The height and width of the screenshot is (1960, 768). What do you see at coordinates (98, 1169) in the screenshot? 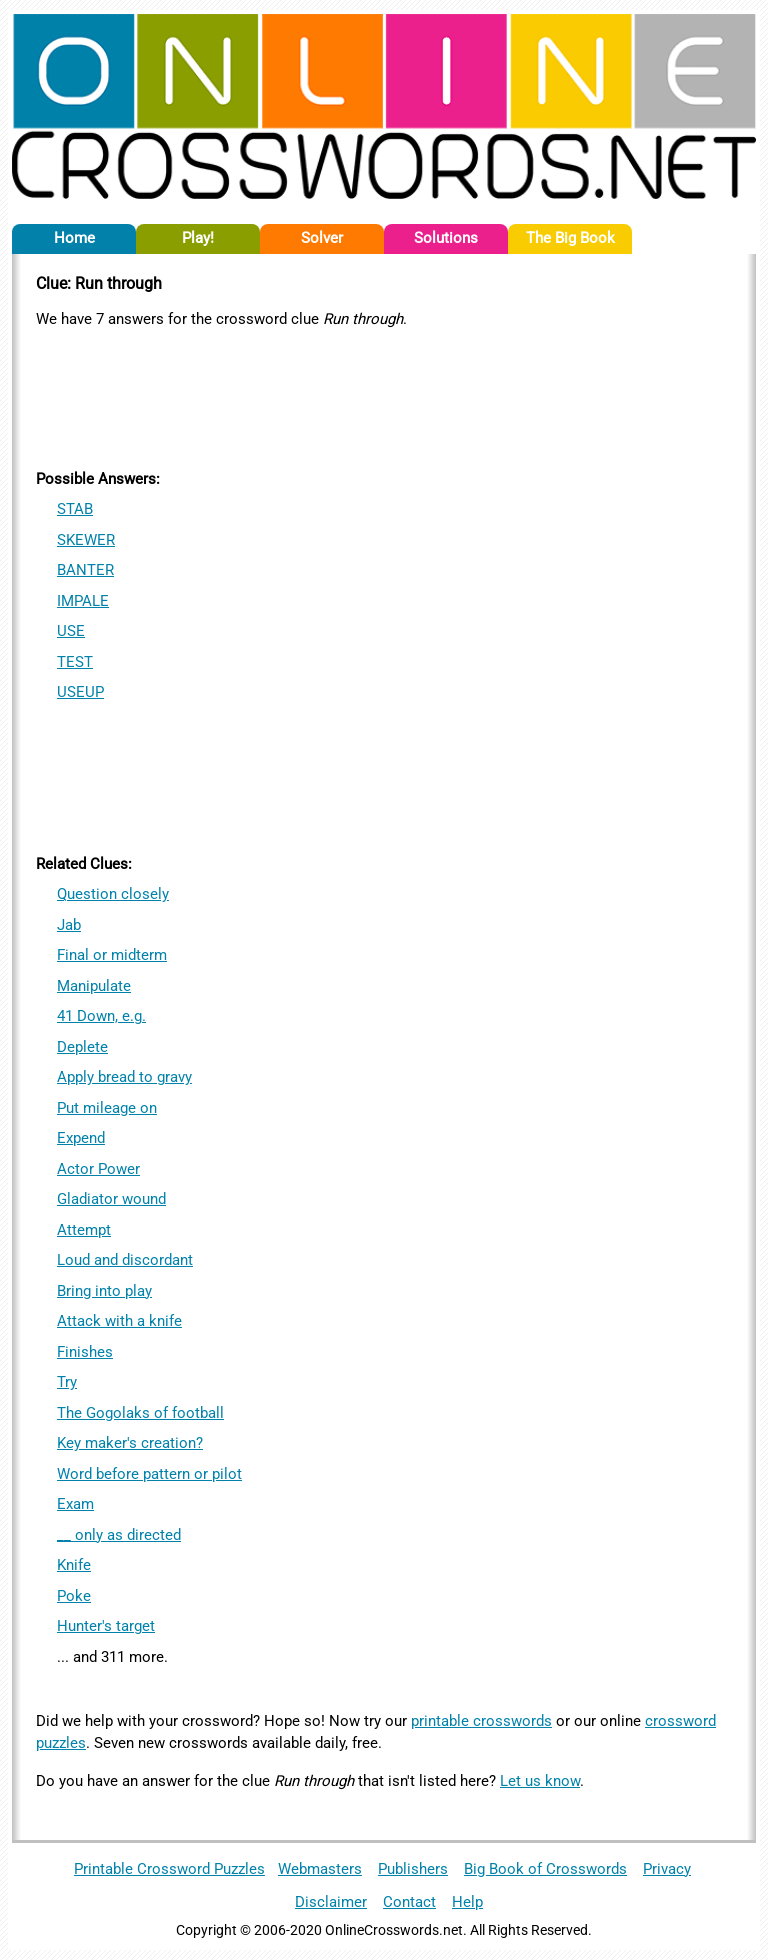
I see `Actor Power` at bounding box center [98, 1169].